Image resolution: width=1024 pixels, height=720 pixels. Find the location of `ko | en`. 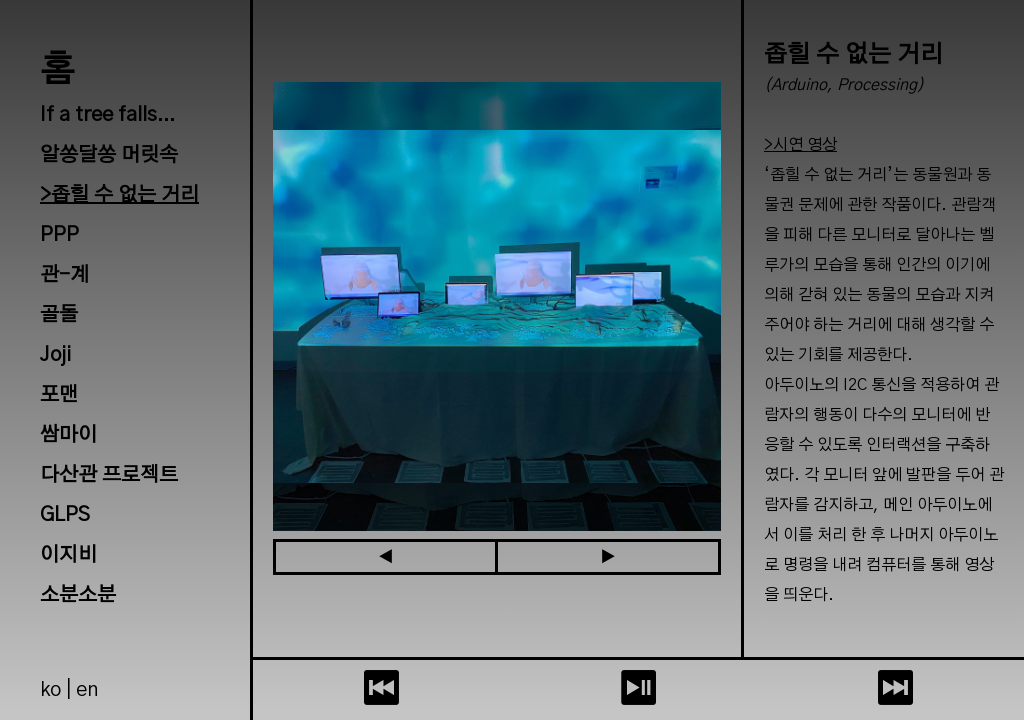

ko | en is located at coordinates (69, 690).